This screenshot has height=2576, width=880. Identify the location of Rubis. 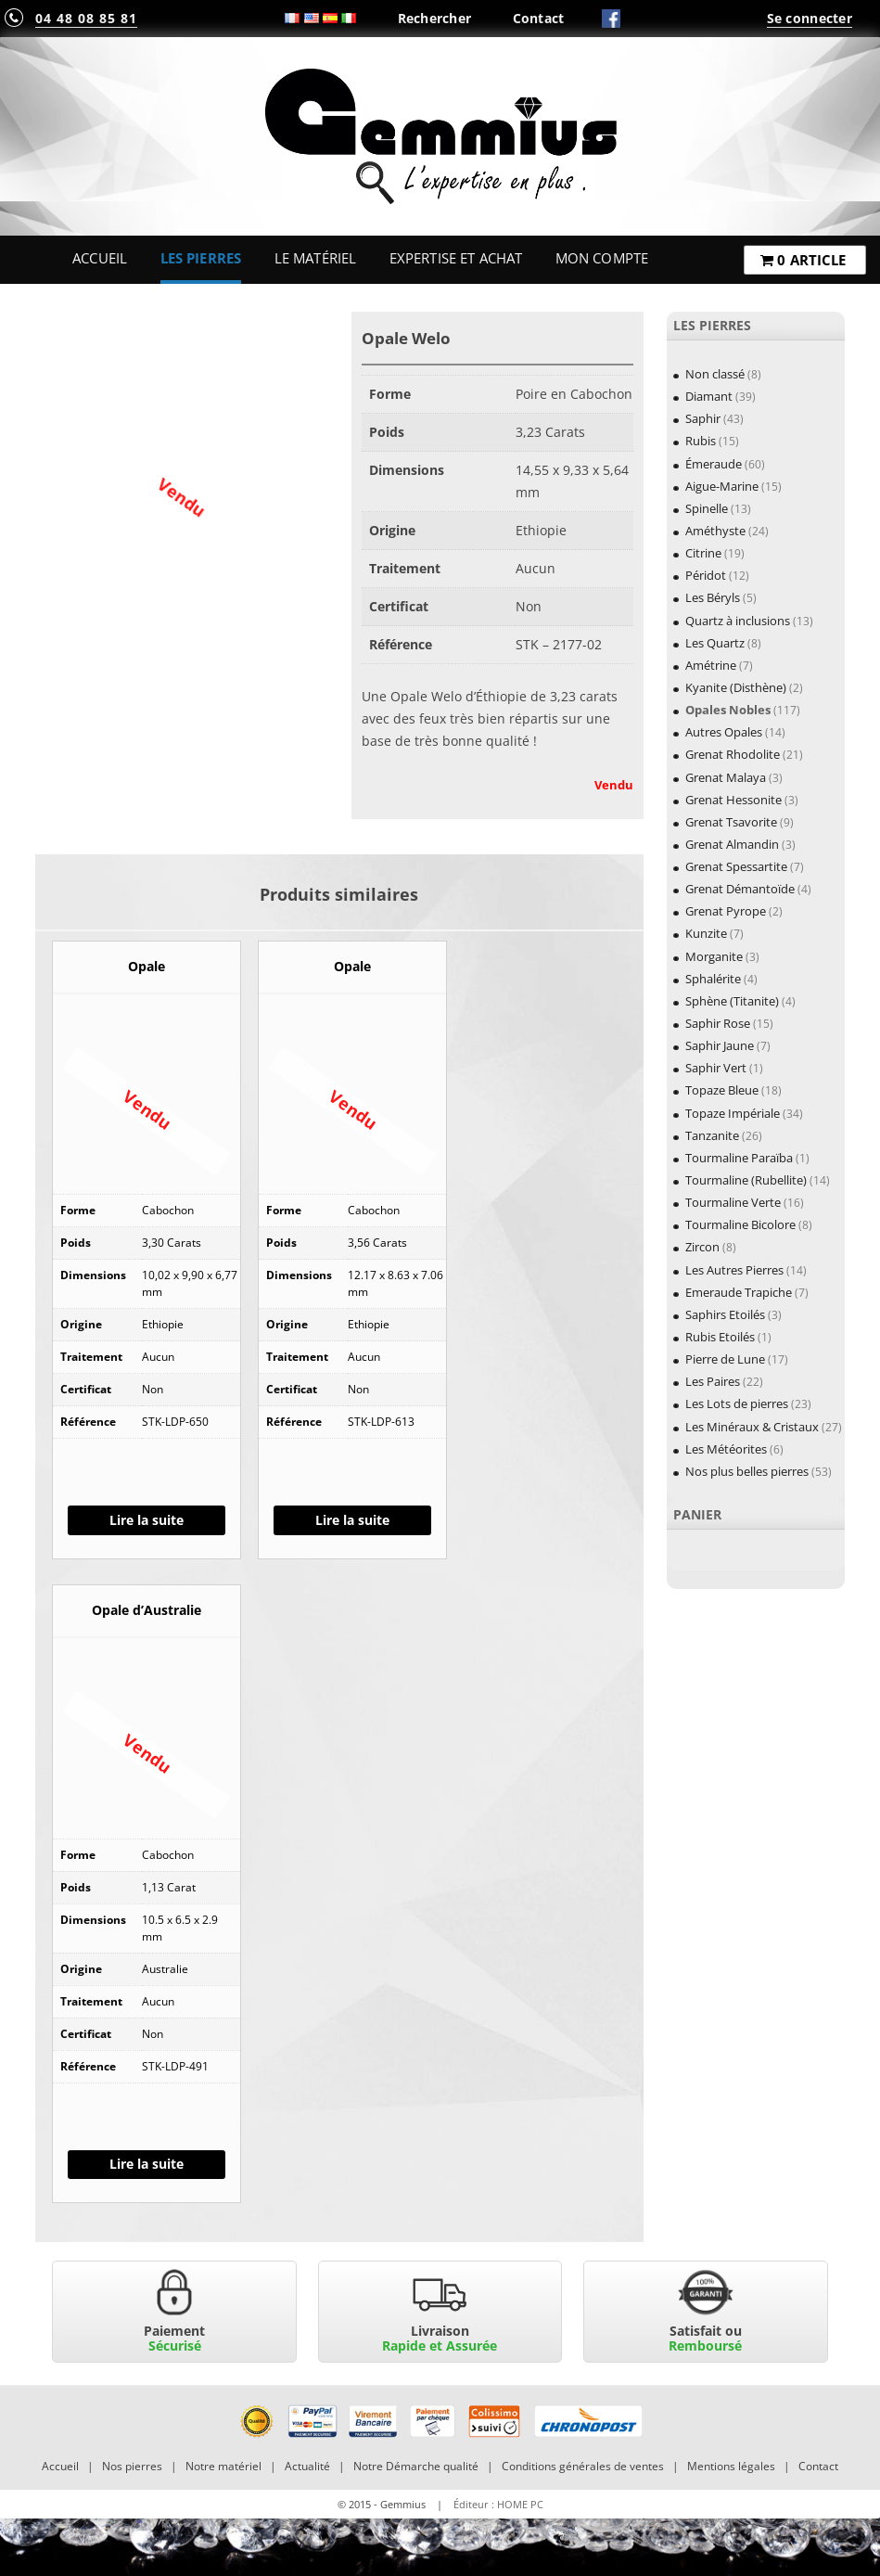
(700, 440).